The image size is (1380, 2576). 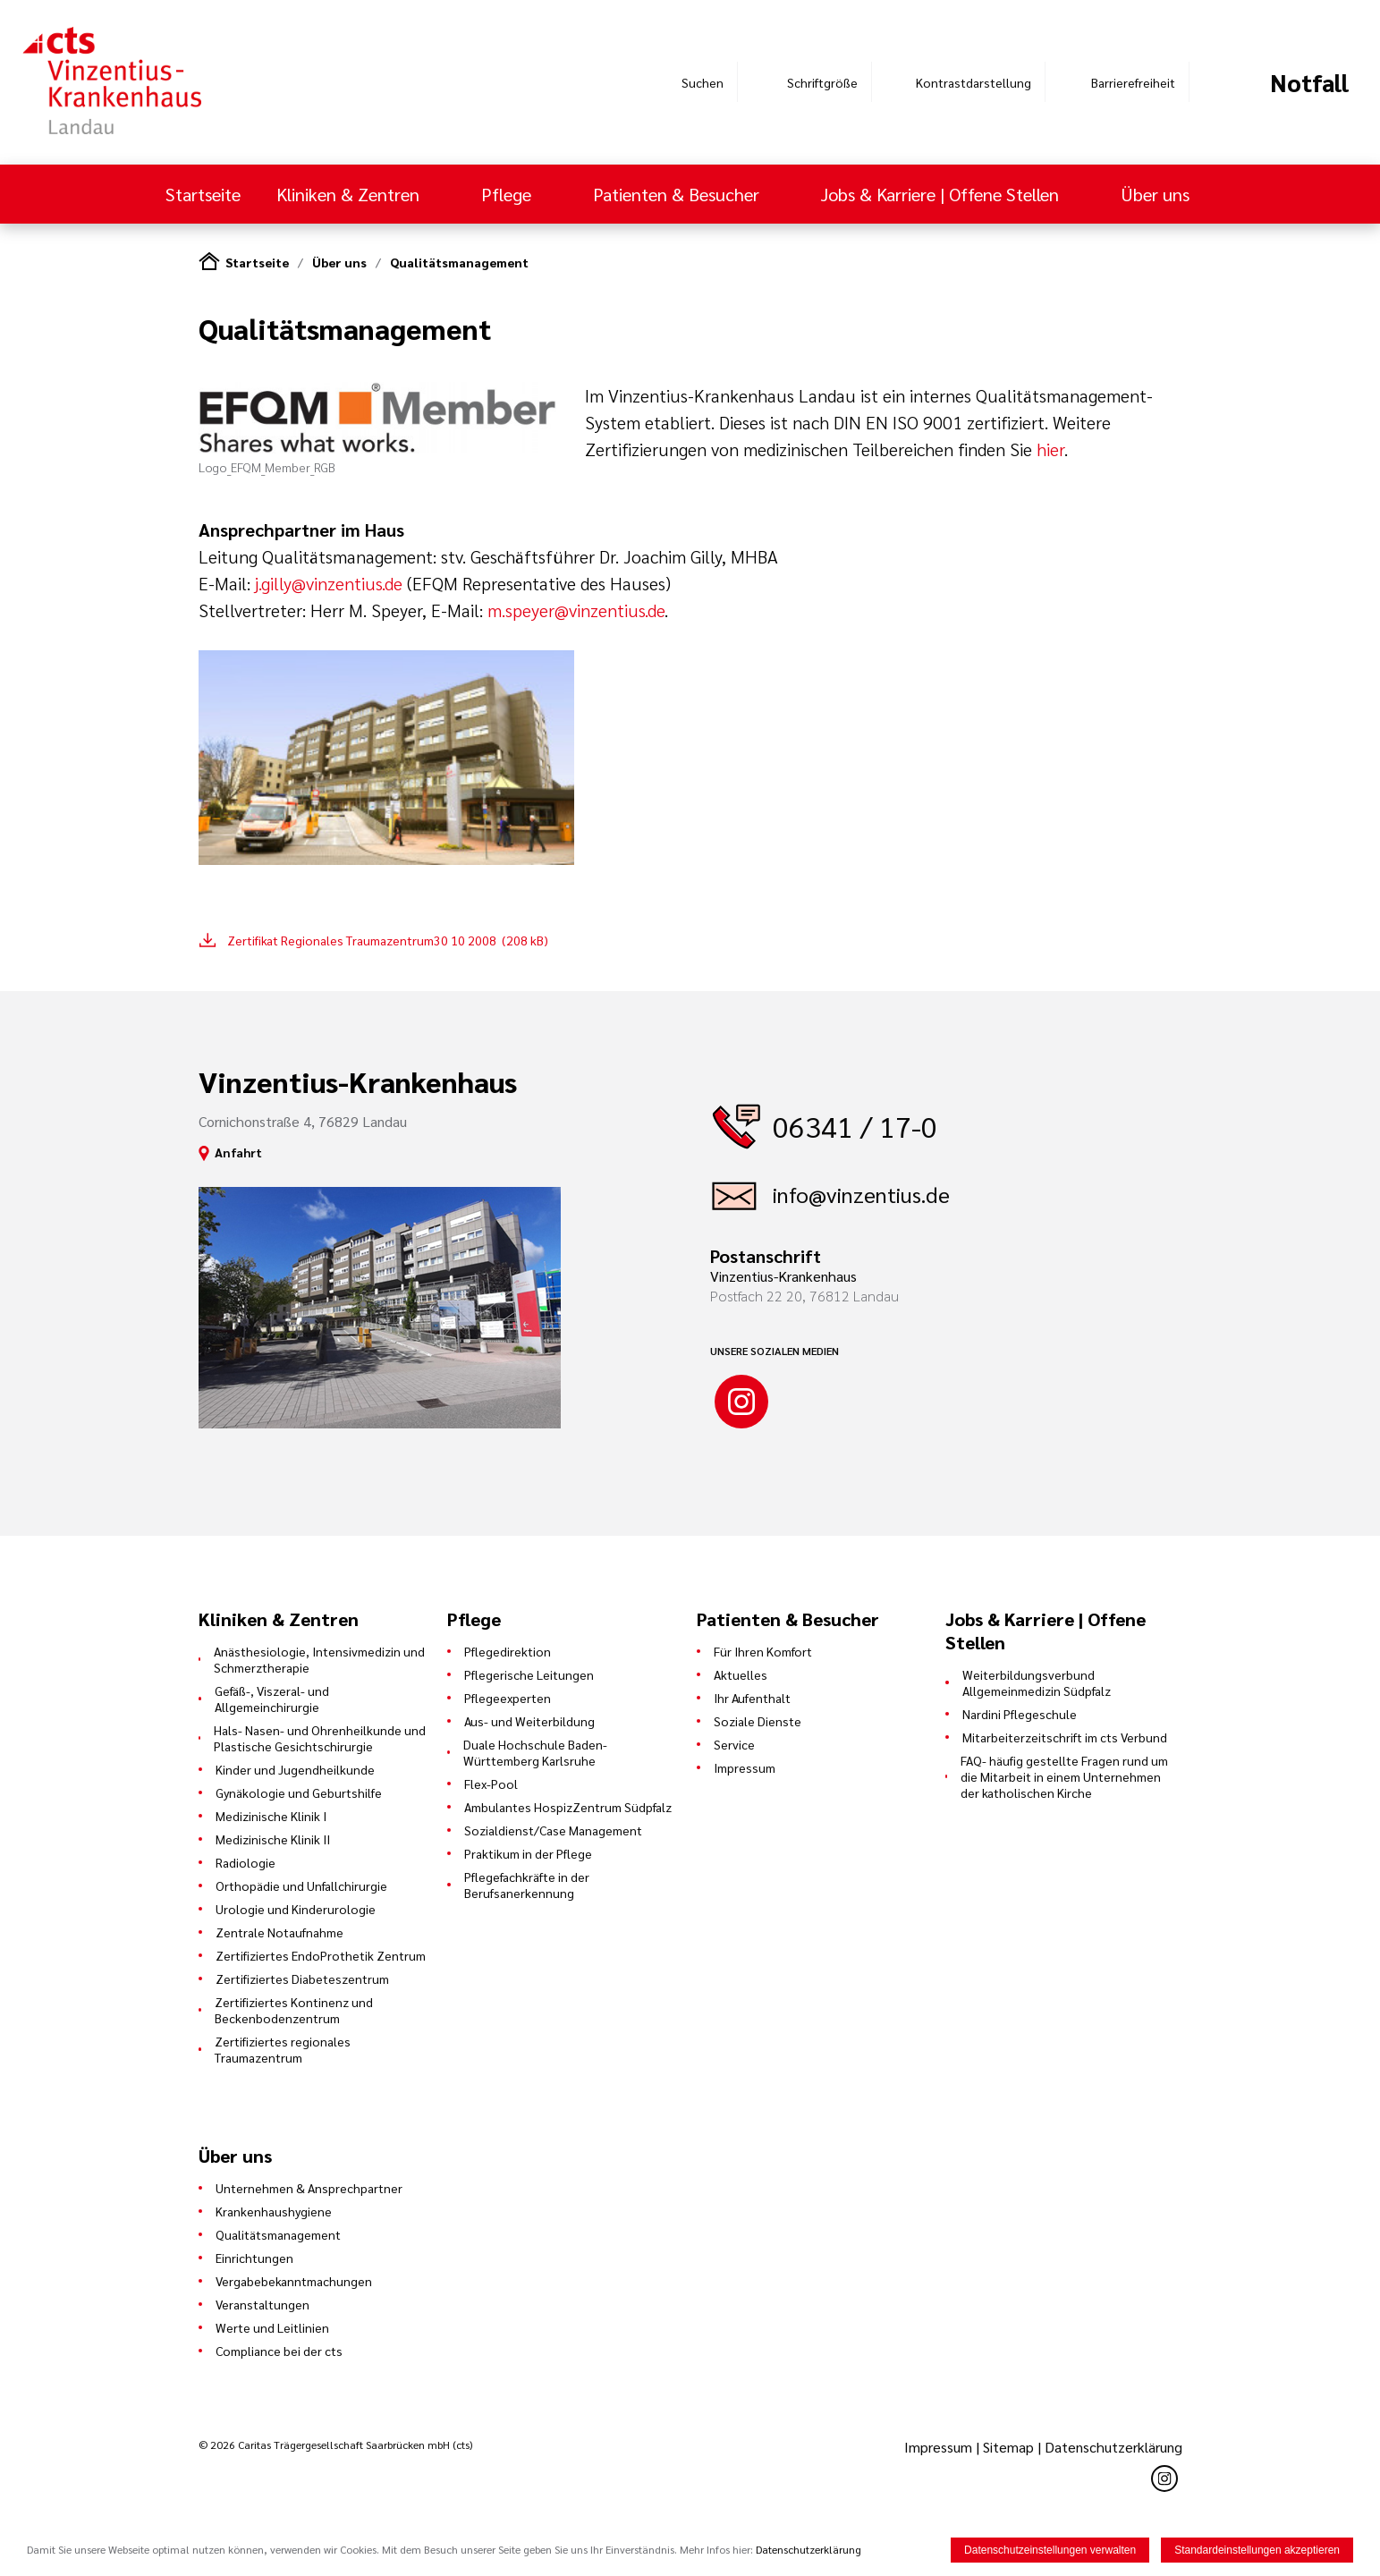 What do you see at coordinates (526, 1884) in the screenshot?
I see `Pflegefachkräfte in der Berufsanerkennung` at bounding box center [526, 1884].